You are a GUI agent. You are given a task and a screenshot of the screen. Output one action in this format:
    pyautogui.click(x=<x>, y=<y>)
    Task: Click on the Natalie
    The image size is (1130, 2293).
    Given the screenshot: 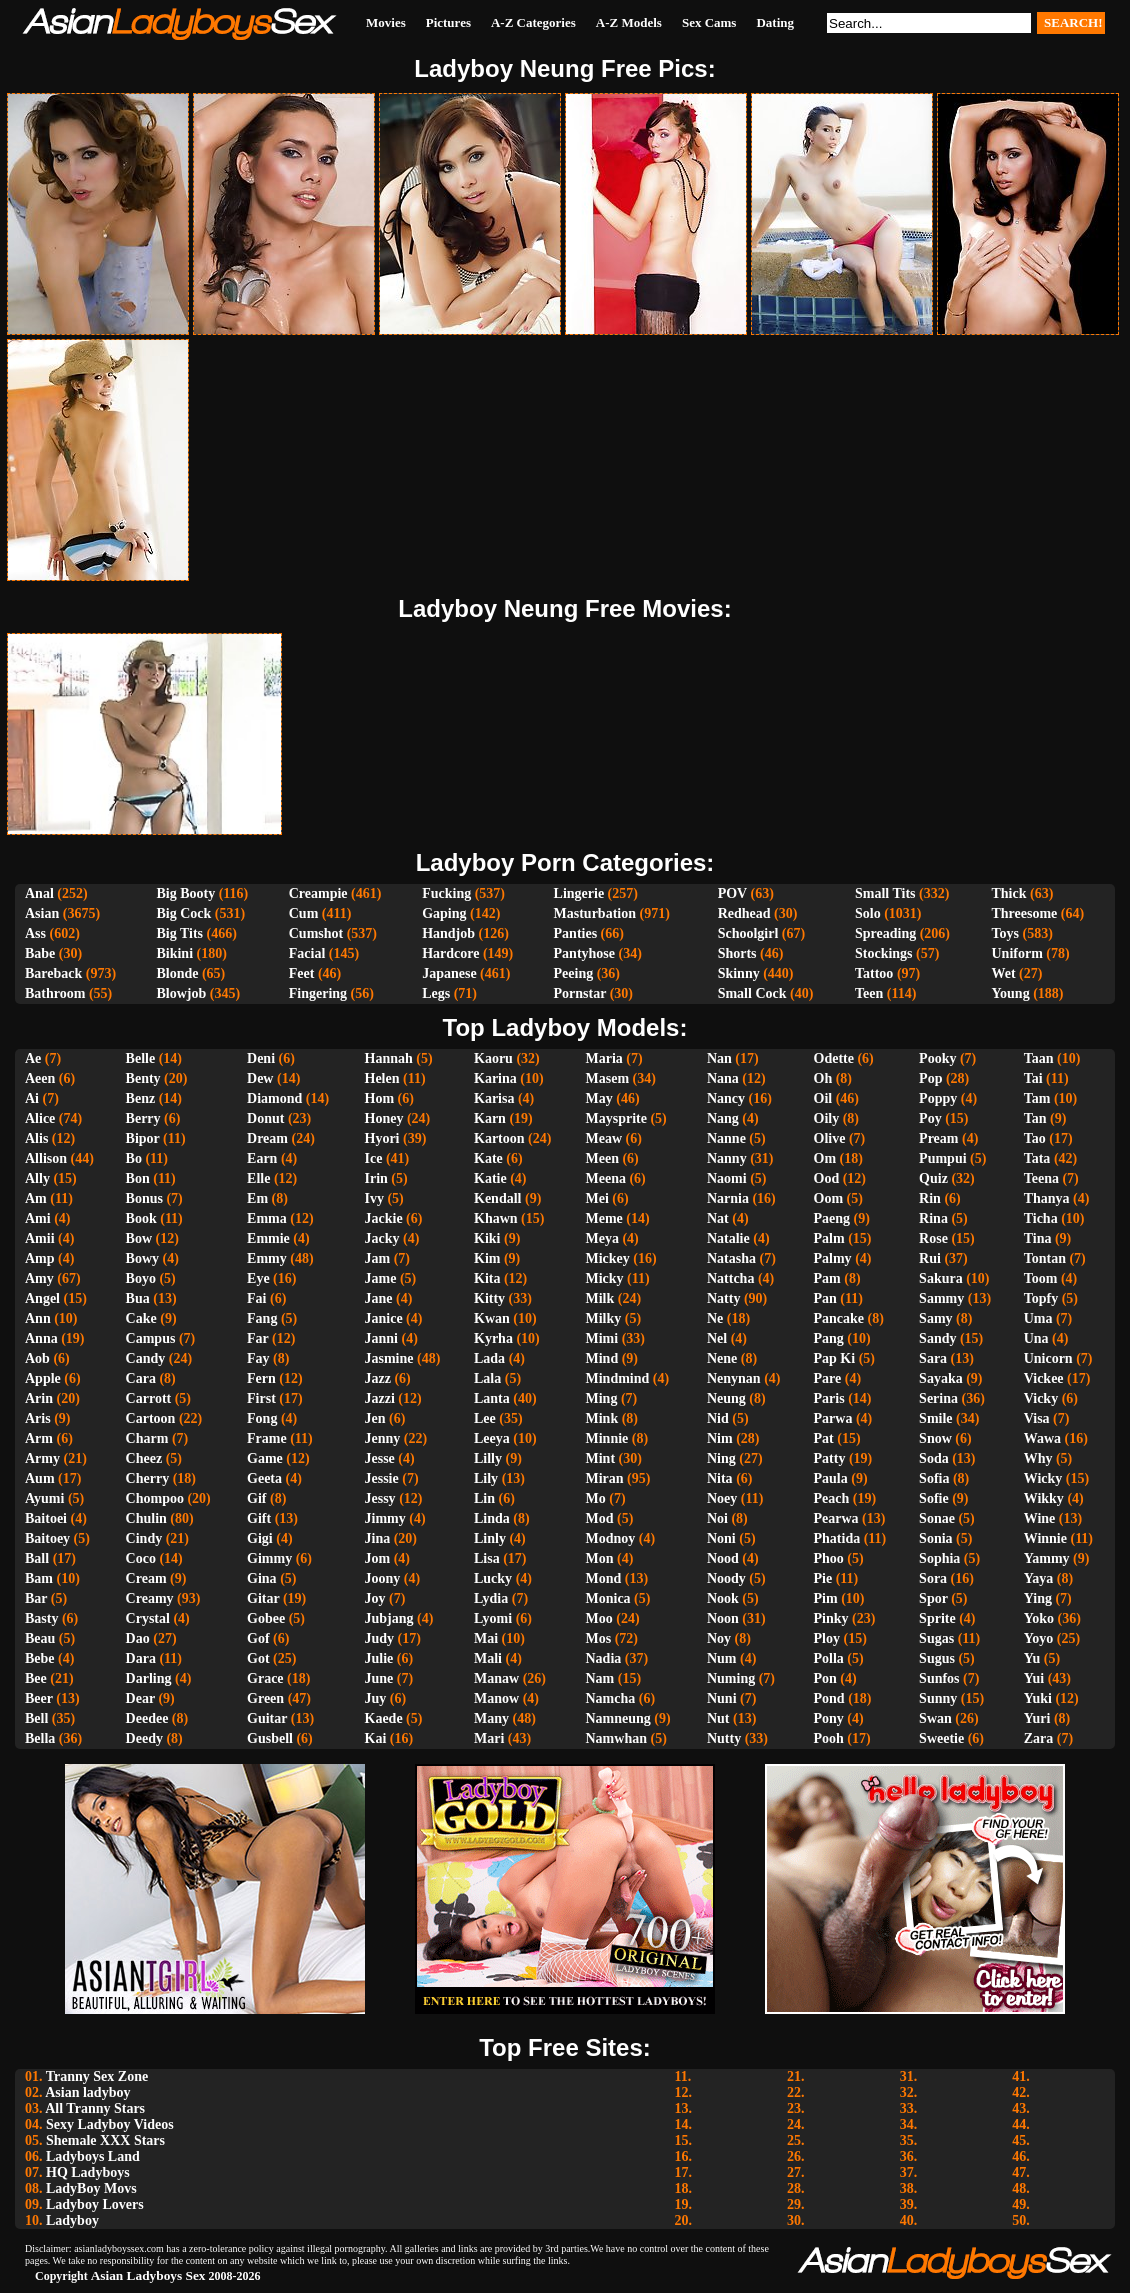 What is the action you would take?
    pyautogui.click(x=728, y=1238)
    